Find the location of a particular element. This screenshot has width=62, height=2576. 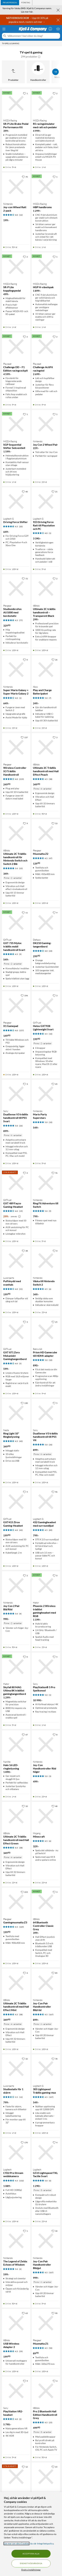

[Produktkort Nintendo Joy-con Wheel Ratt 2-pack, 199 kr] is located at coordinates (16, 186).